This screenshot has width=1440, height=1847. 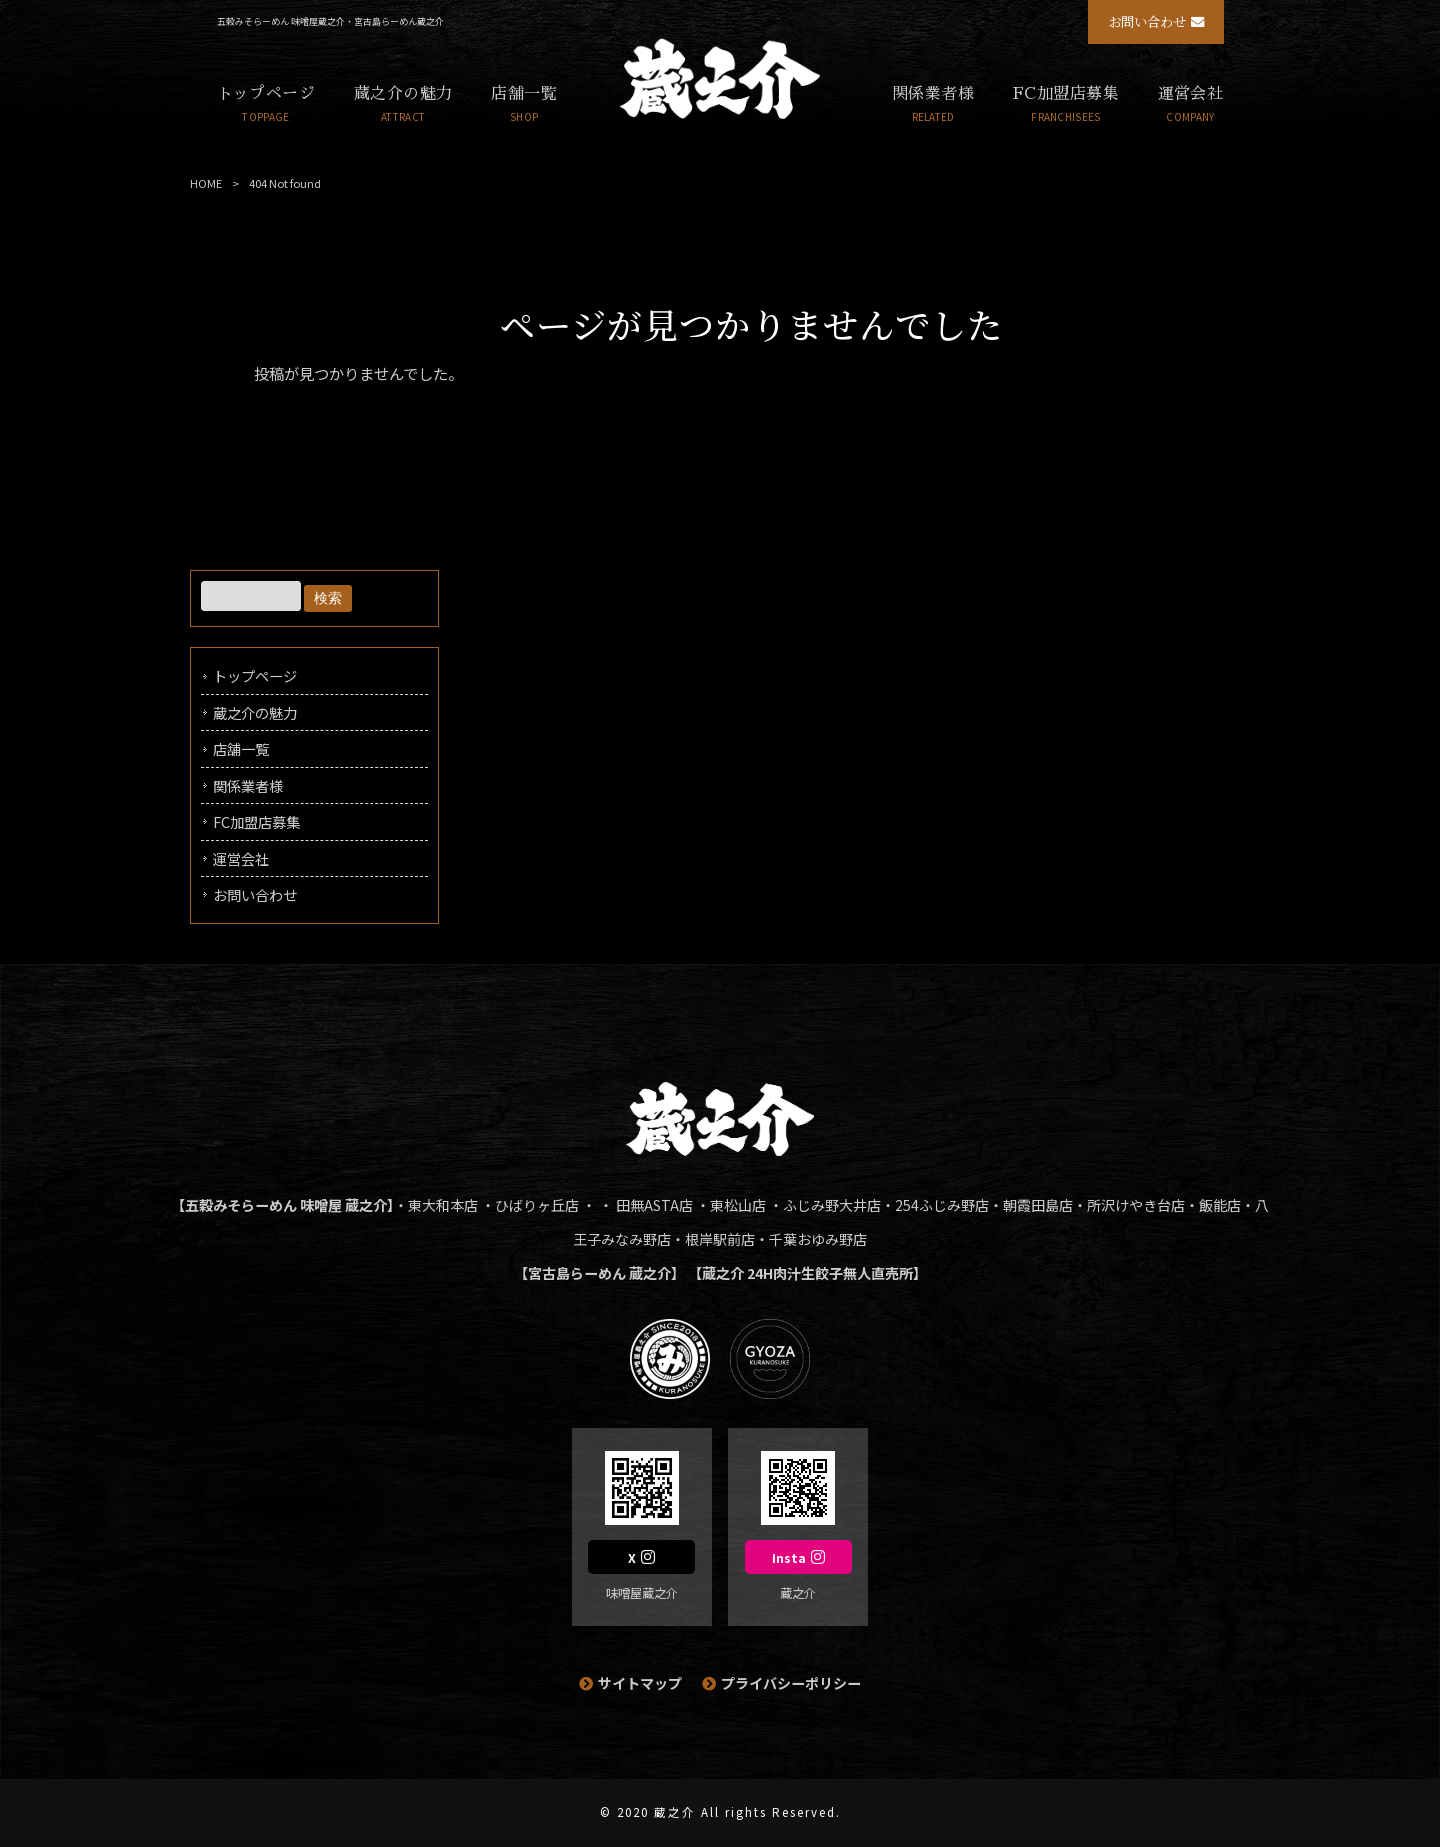 What do you see at coordinates (791, 1683) in the screenshot?
I see `プライバシーポリシー` at bounding box center [791, 1683].